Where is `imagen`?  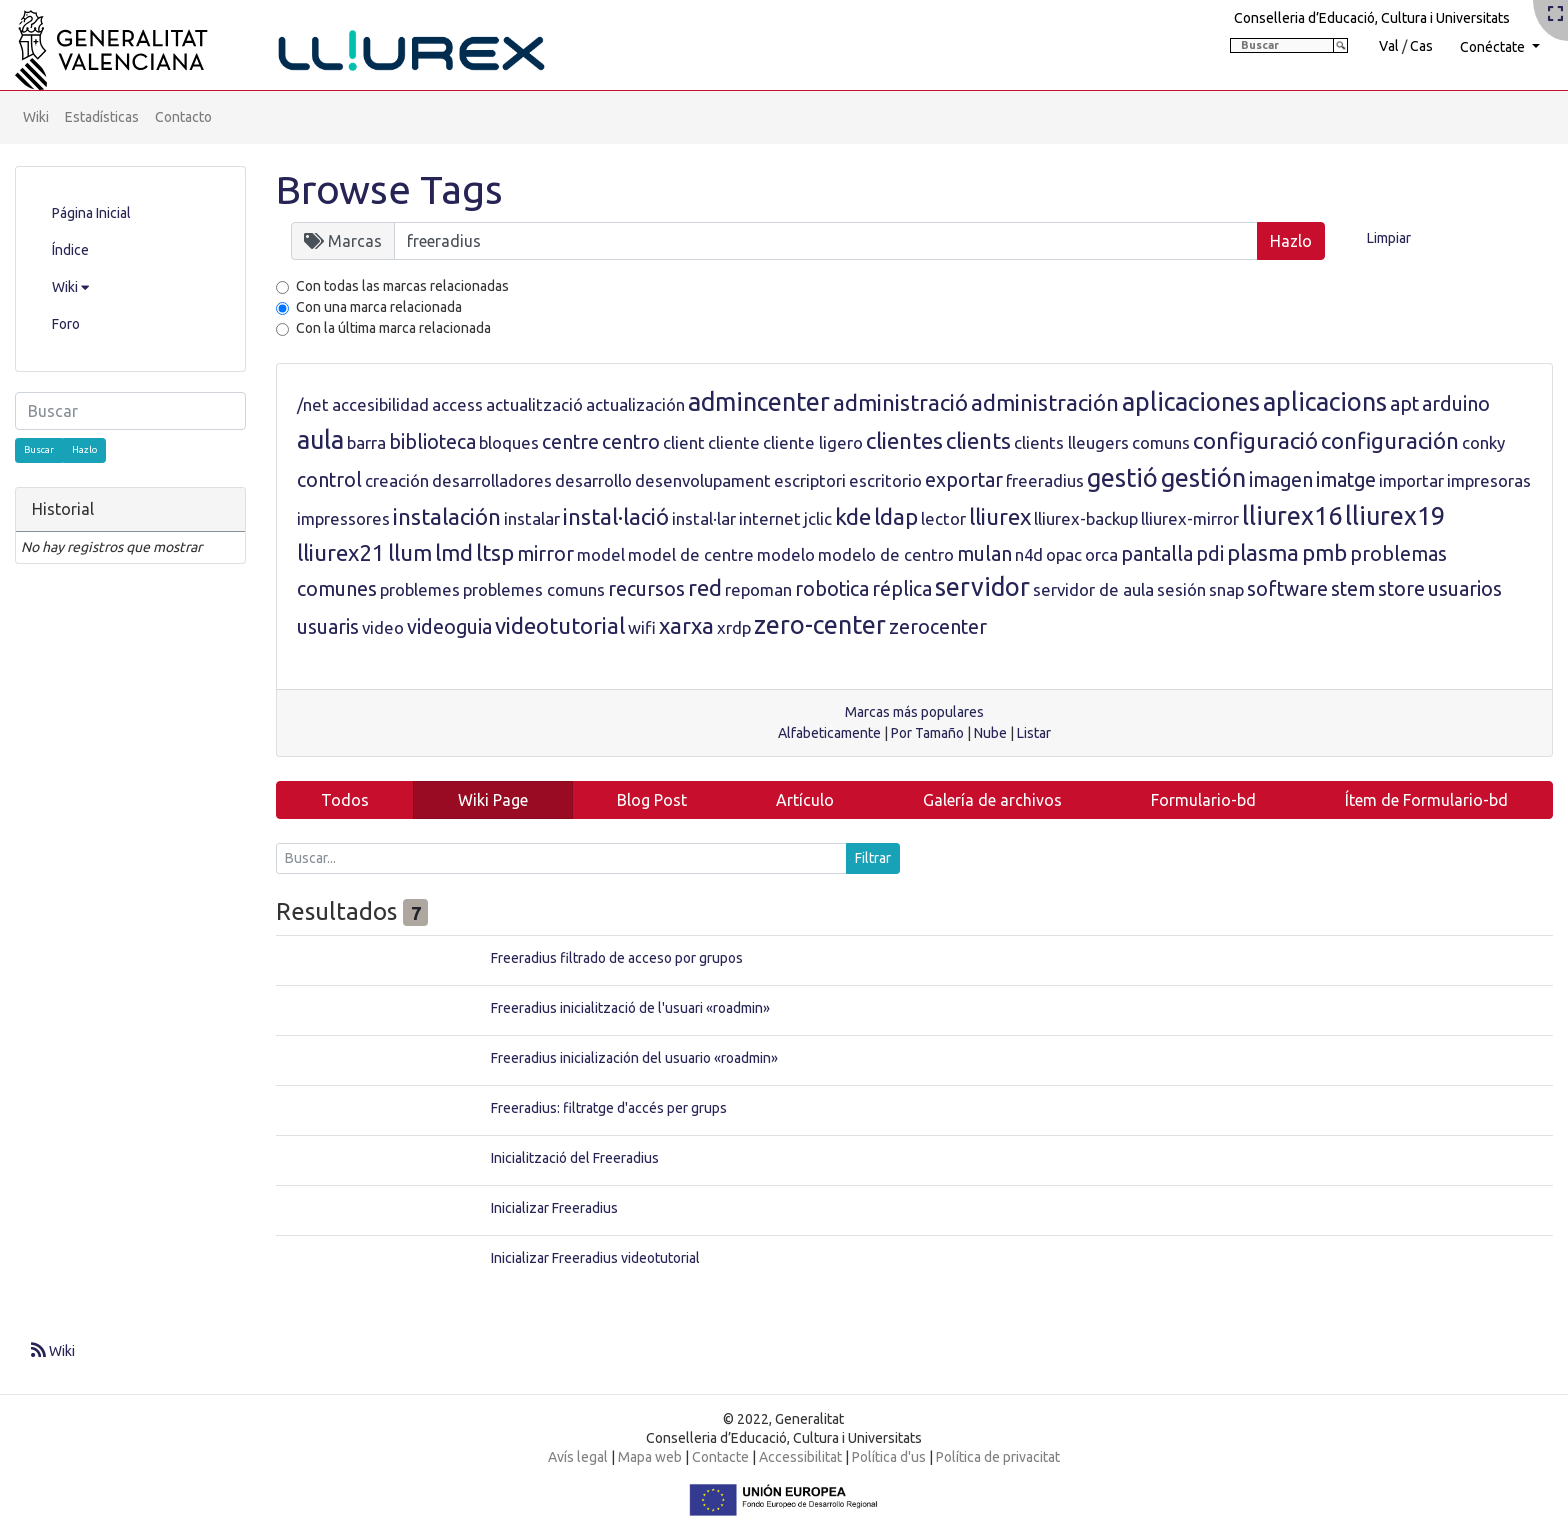
imagen is located at coordinates (1281, 480).